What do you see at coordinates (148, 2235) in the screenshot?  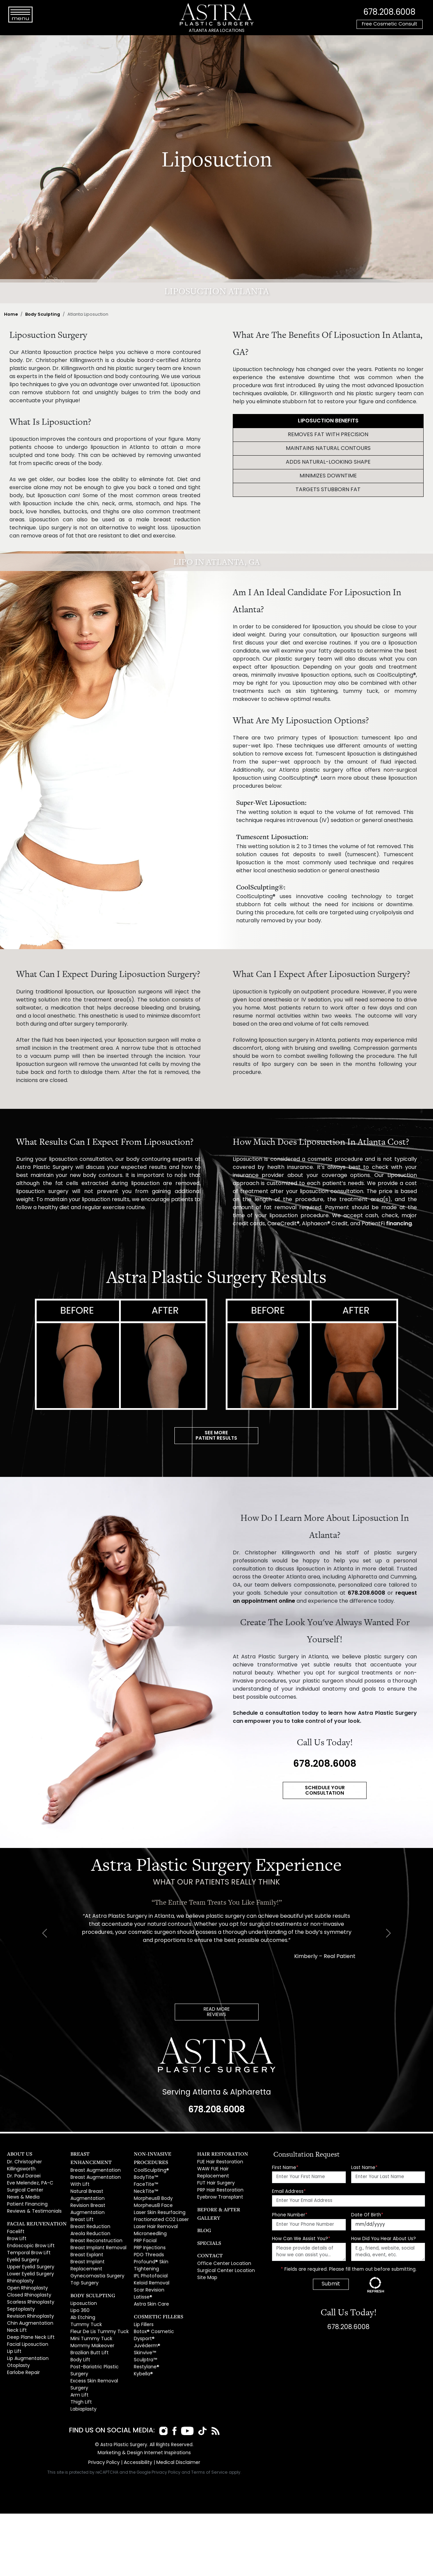 I see `PDO Threads` at bounding box center [148, 2235].